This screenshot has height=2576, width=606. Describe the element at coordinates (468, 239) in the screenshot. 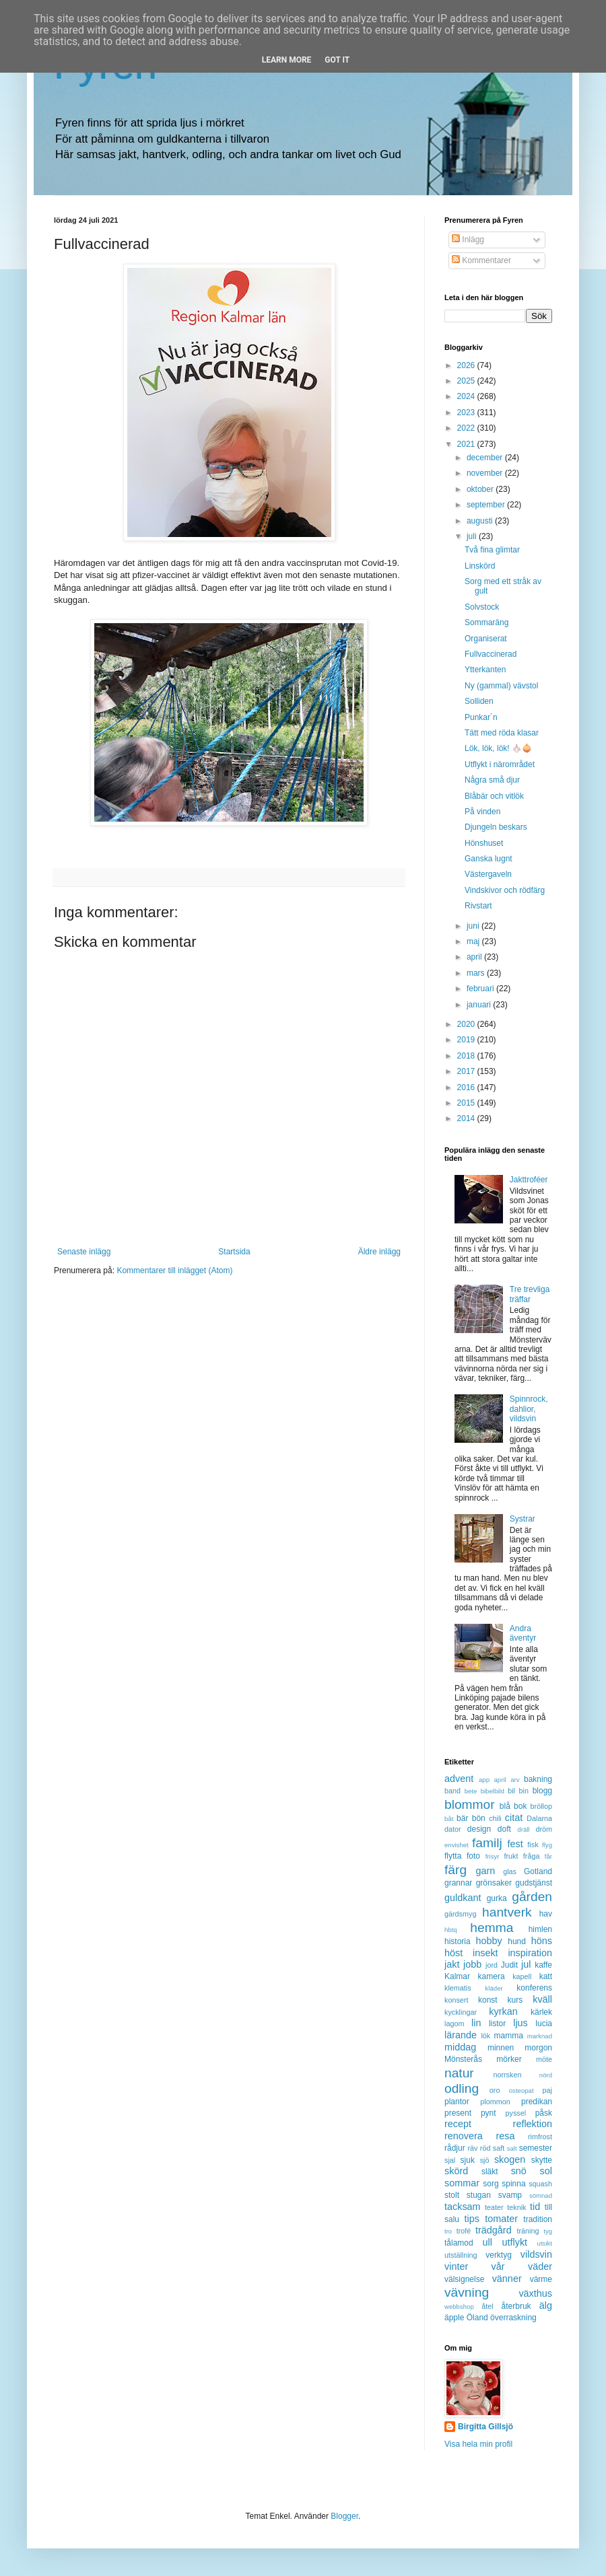

I see `Inlägg` at that location.